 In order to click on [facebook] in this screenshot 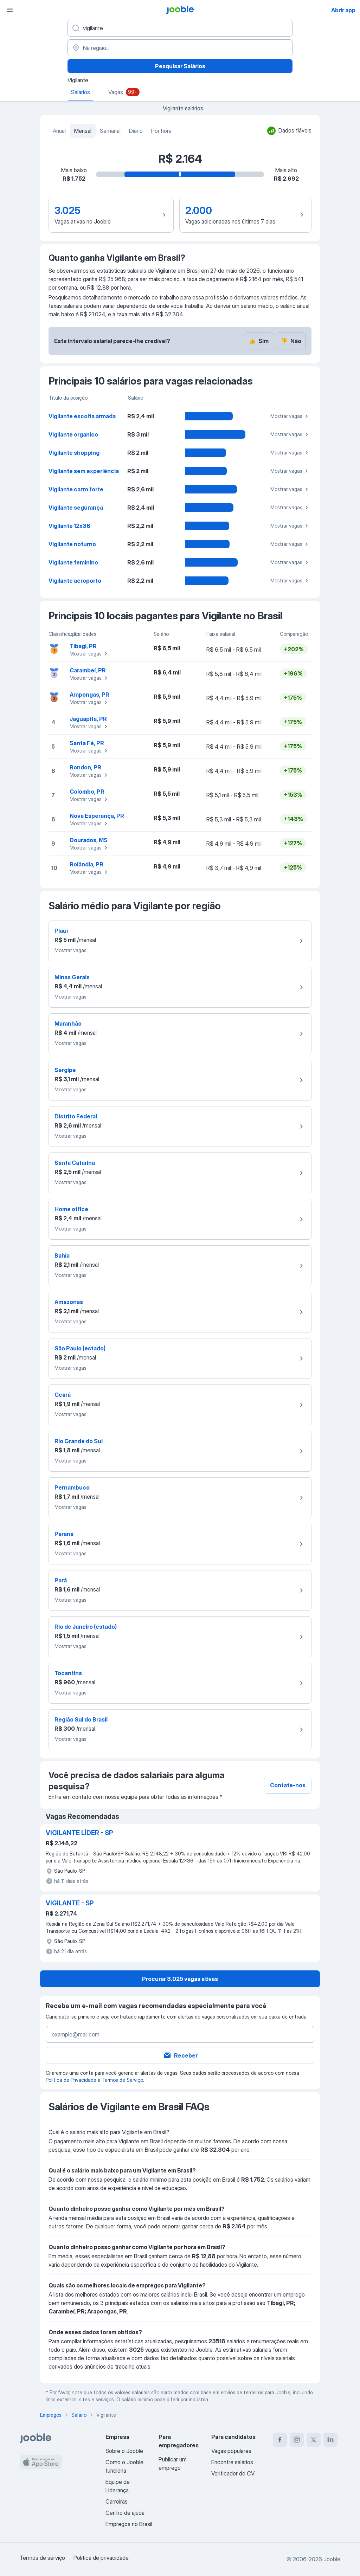, I will do `click(280, 2440)`.